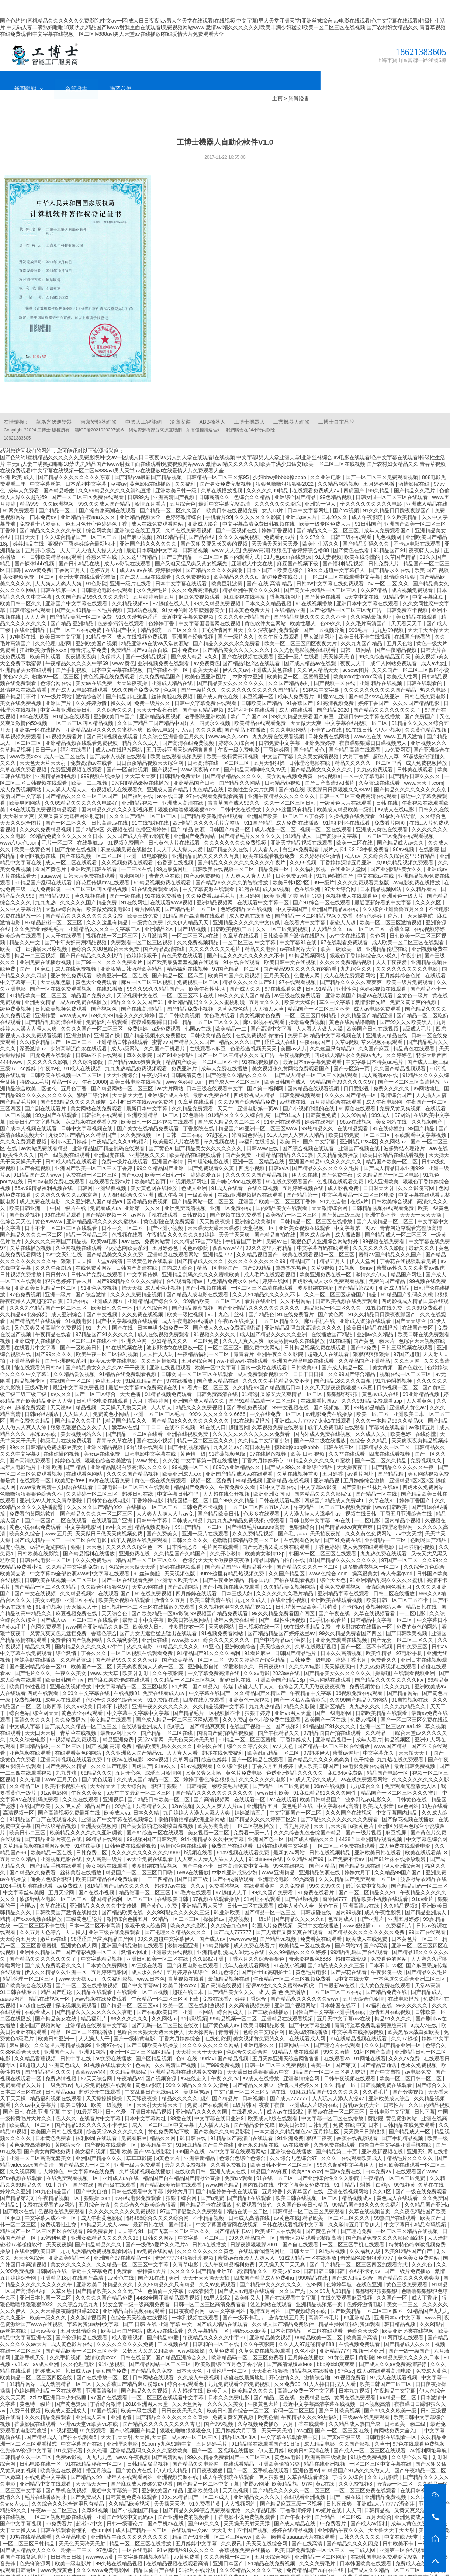  What do you see at coordinates (310, 732) in the screenshot?
I see `国产精品黄色` at bounding box center [310, 732].